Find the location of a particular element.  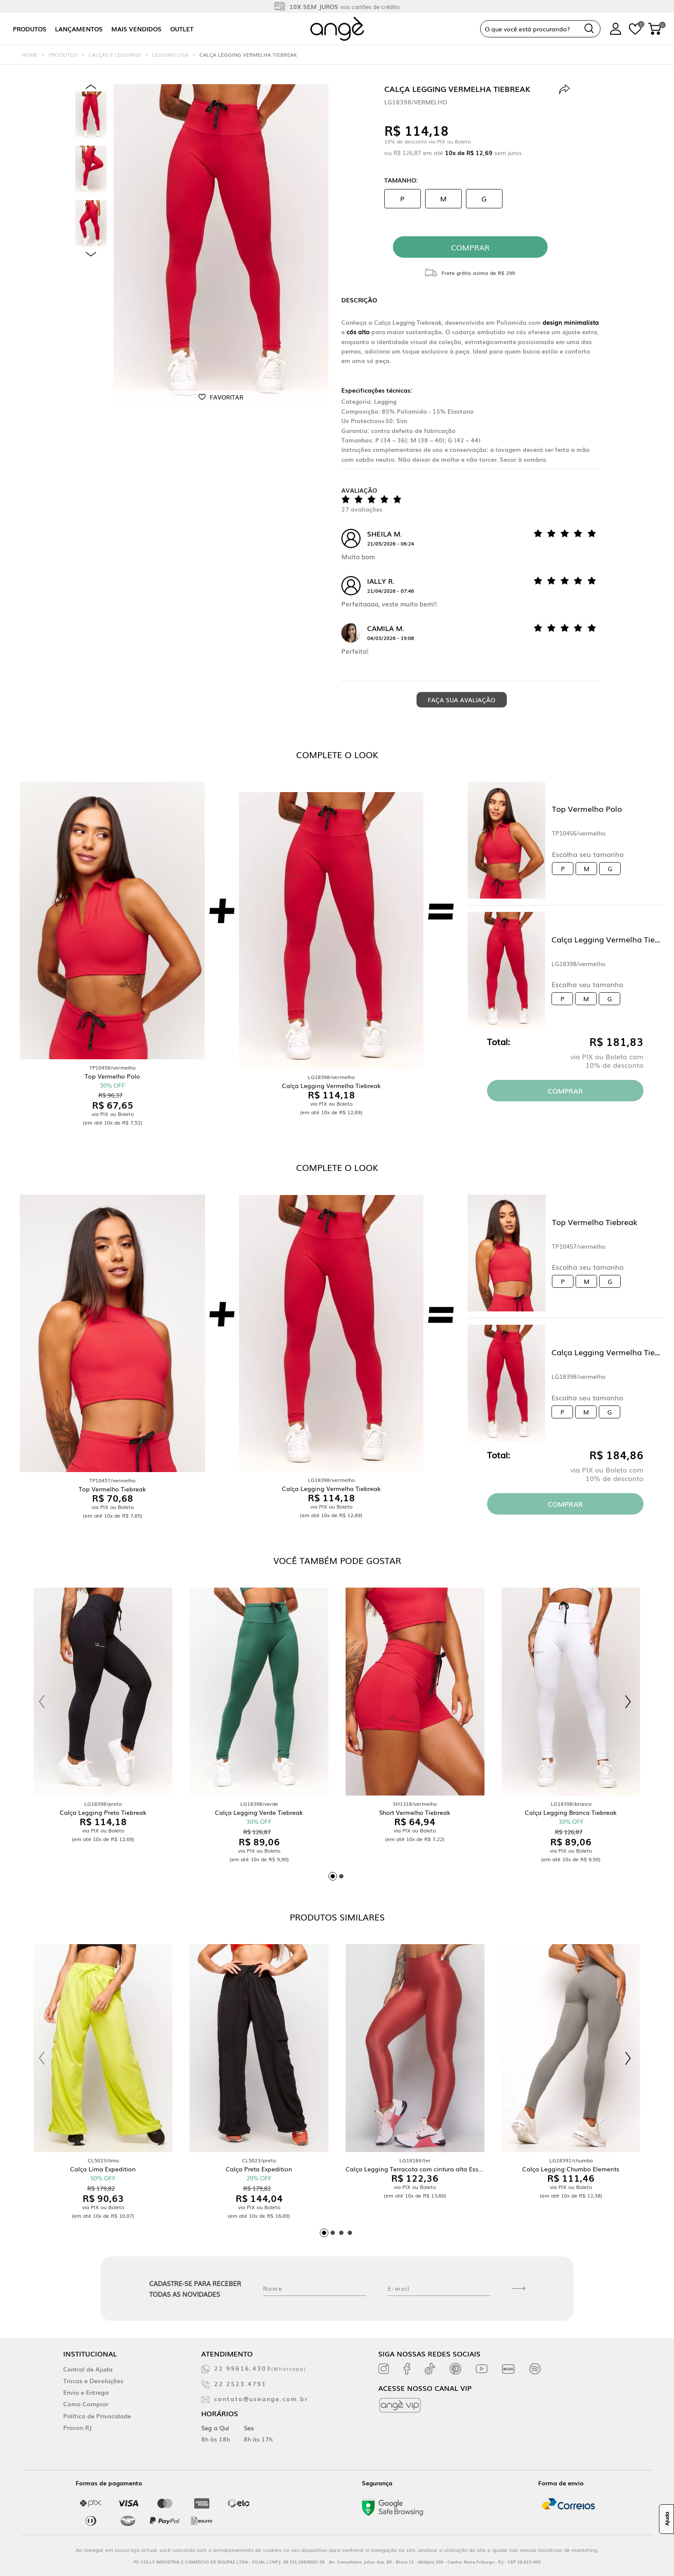

Favoritar is located at coordinates (226, 397).